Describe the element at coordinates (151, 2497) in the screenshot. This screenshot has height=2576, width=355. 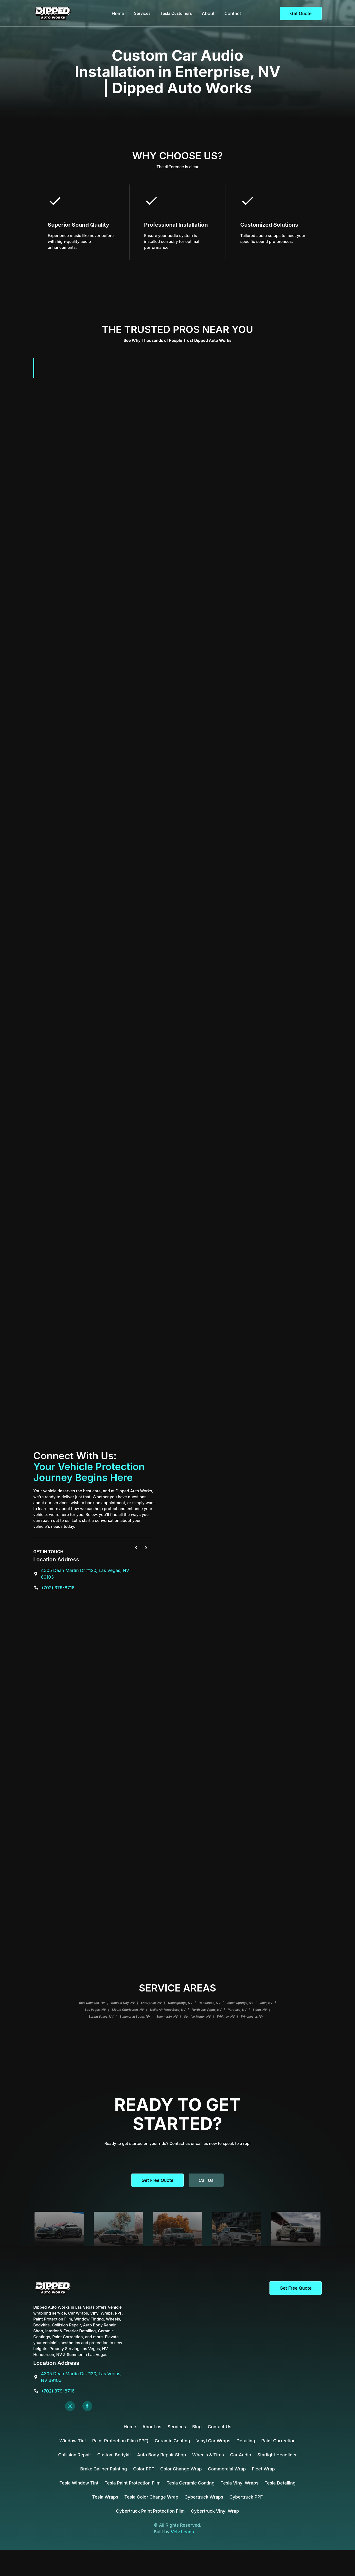
I see `Tesla Color Change Wrap` at that location.